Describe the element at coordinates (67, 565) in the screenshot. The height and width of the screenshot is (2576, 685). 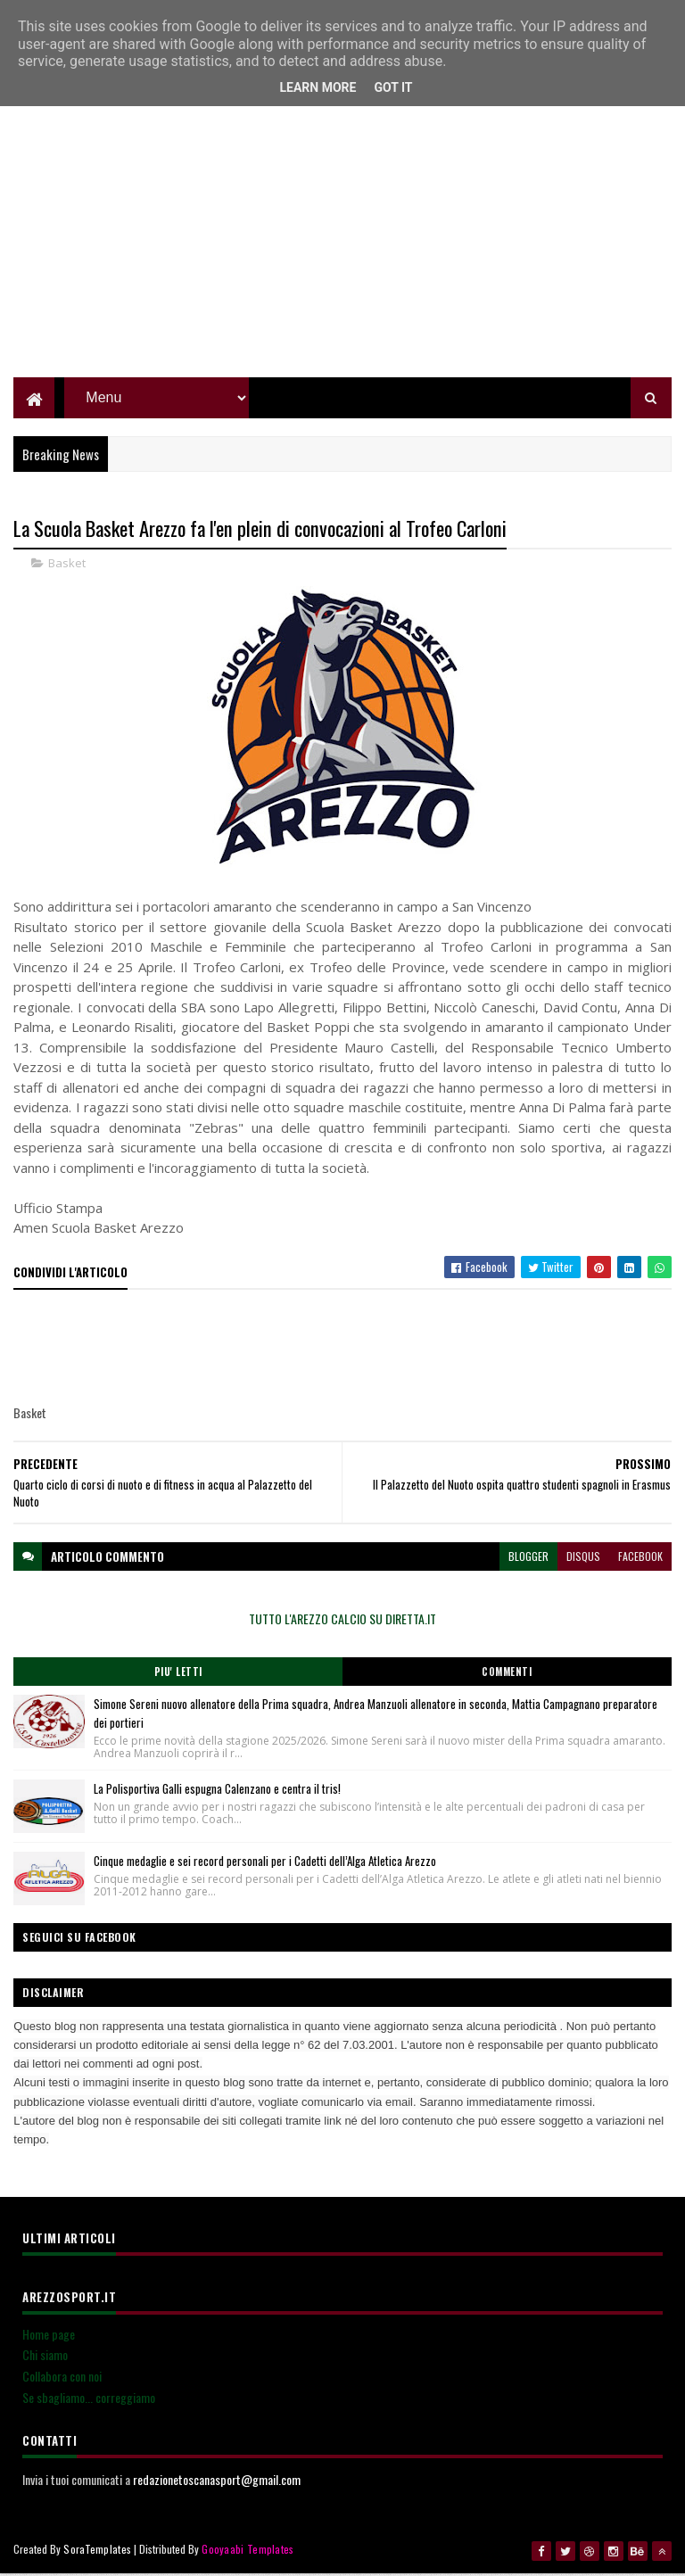
I see `Basket` at that location.